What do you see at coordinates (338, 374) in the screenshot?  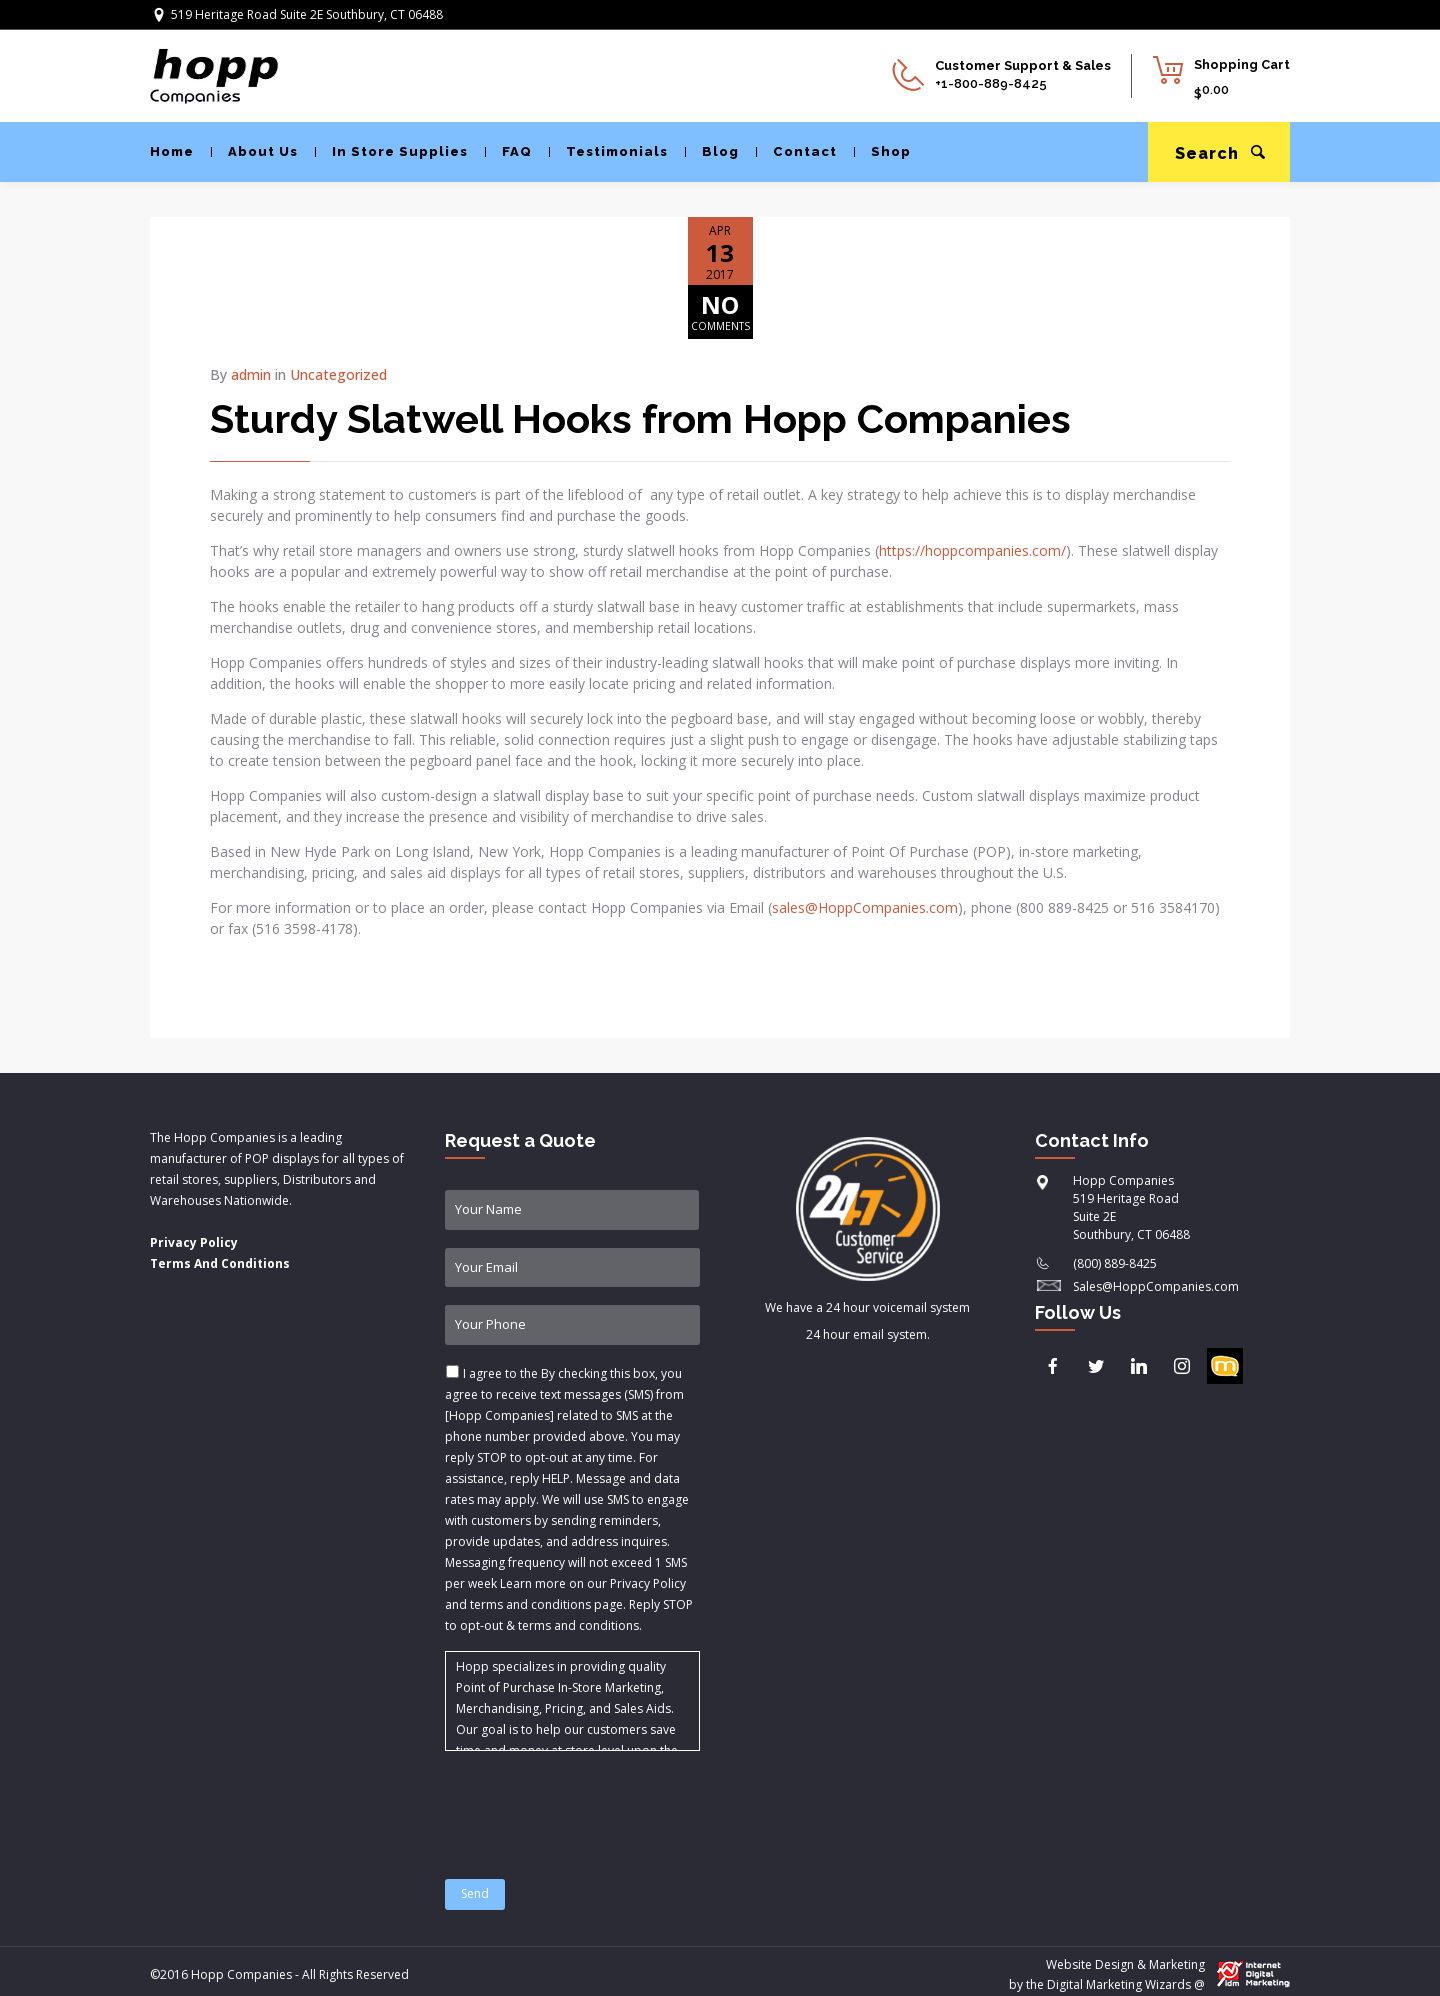 I see `Uncategorized` at bounding box center [338, 374].